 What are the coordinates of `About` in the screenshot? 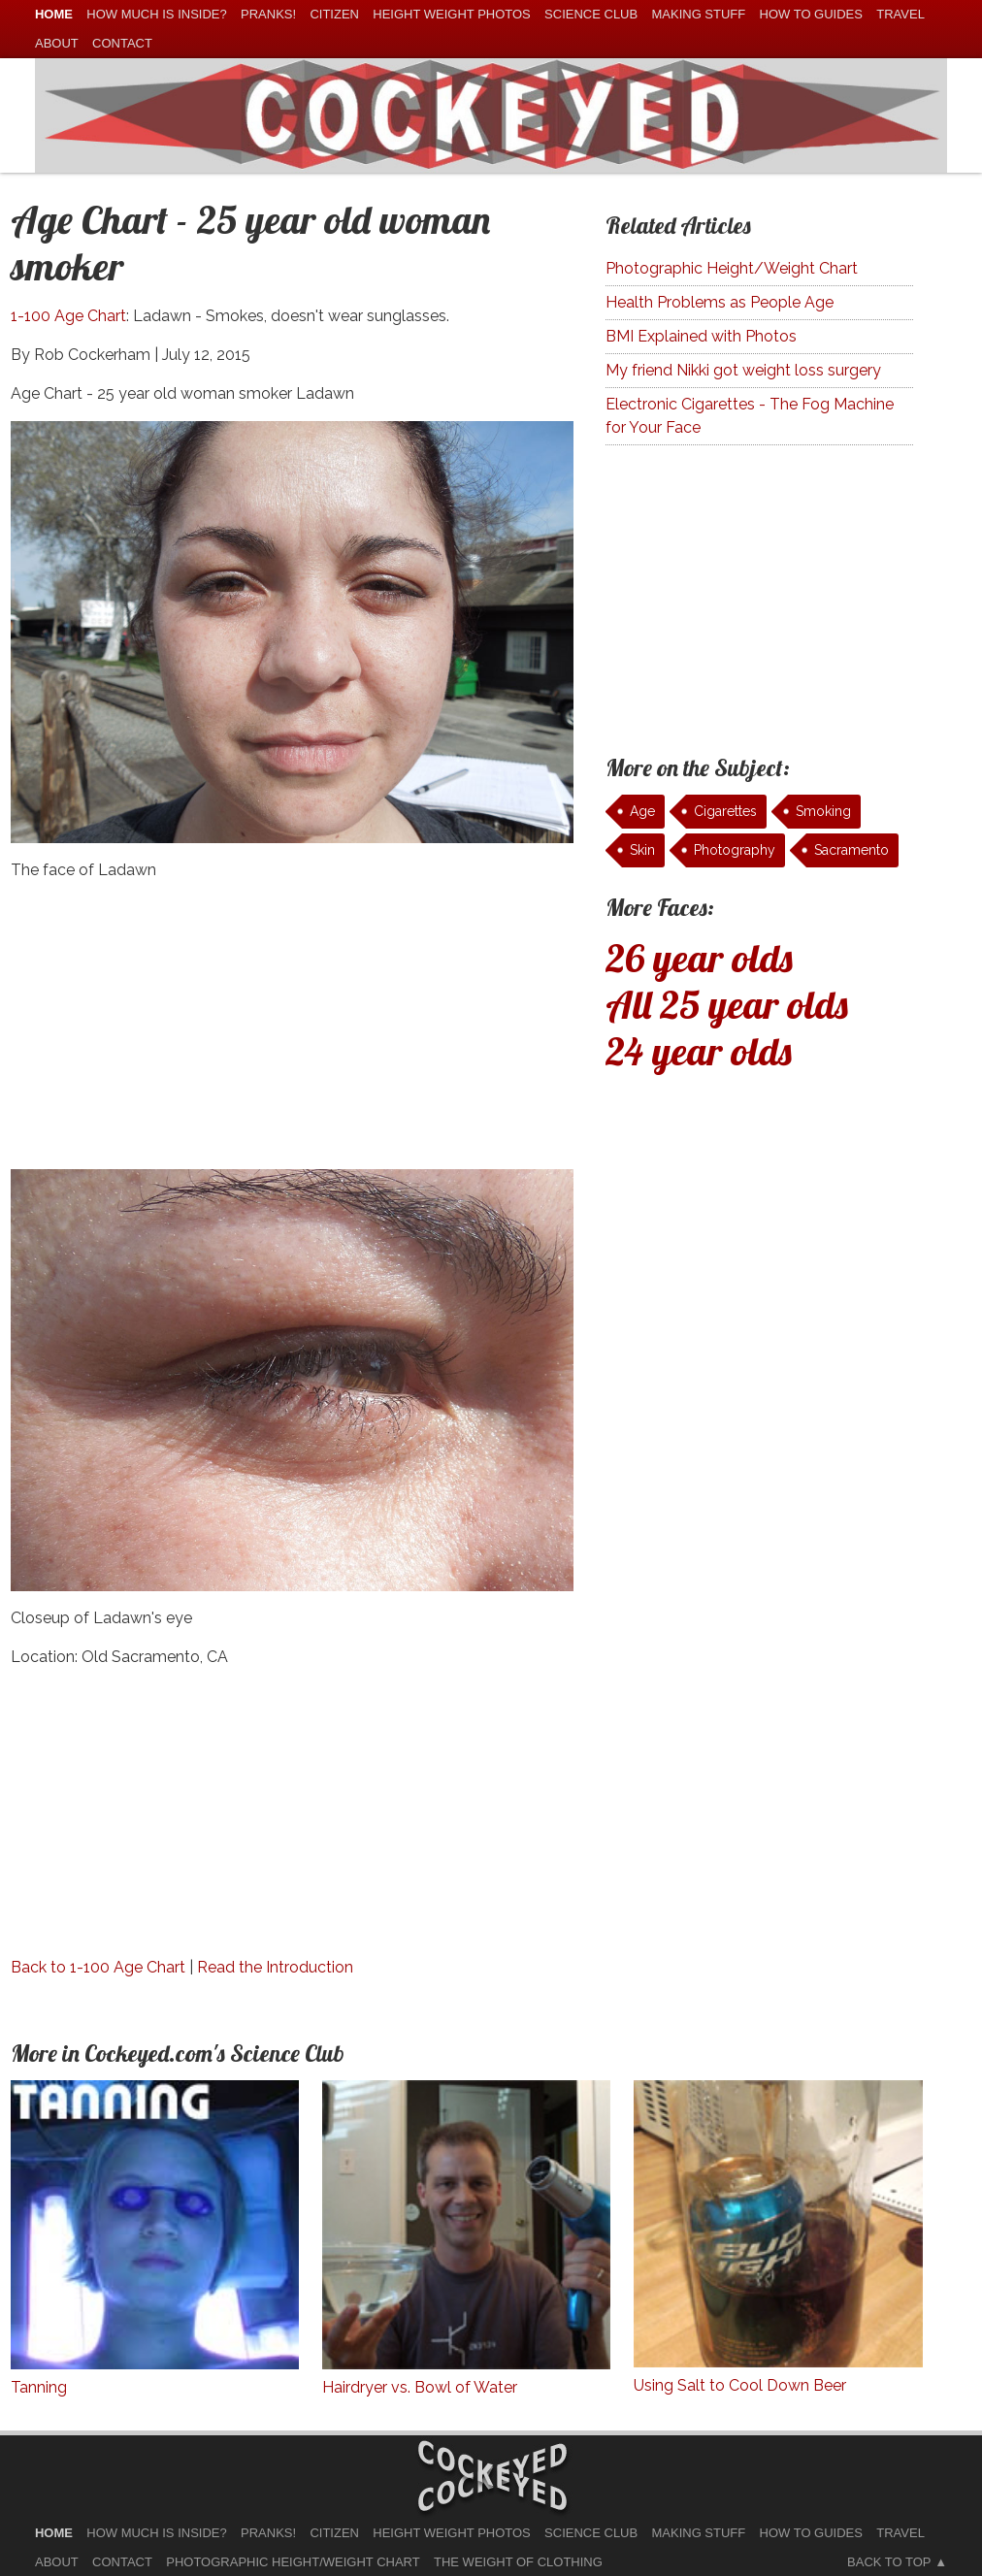 It's located at (57, 43).